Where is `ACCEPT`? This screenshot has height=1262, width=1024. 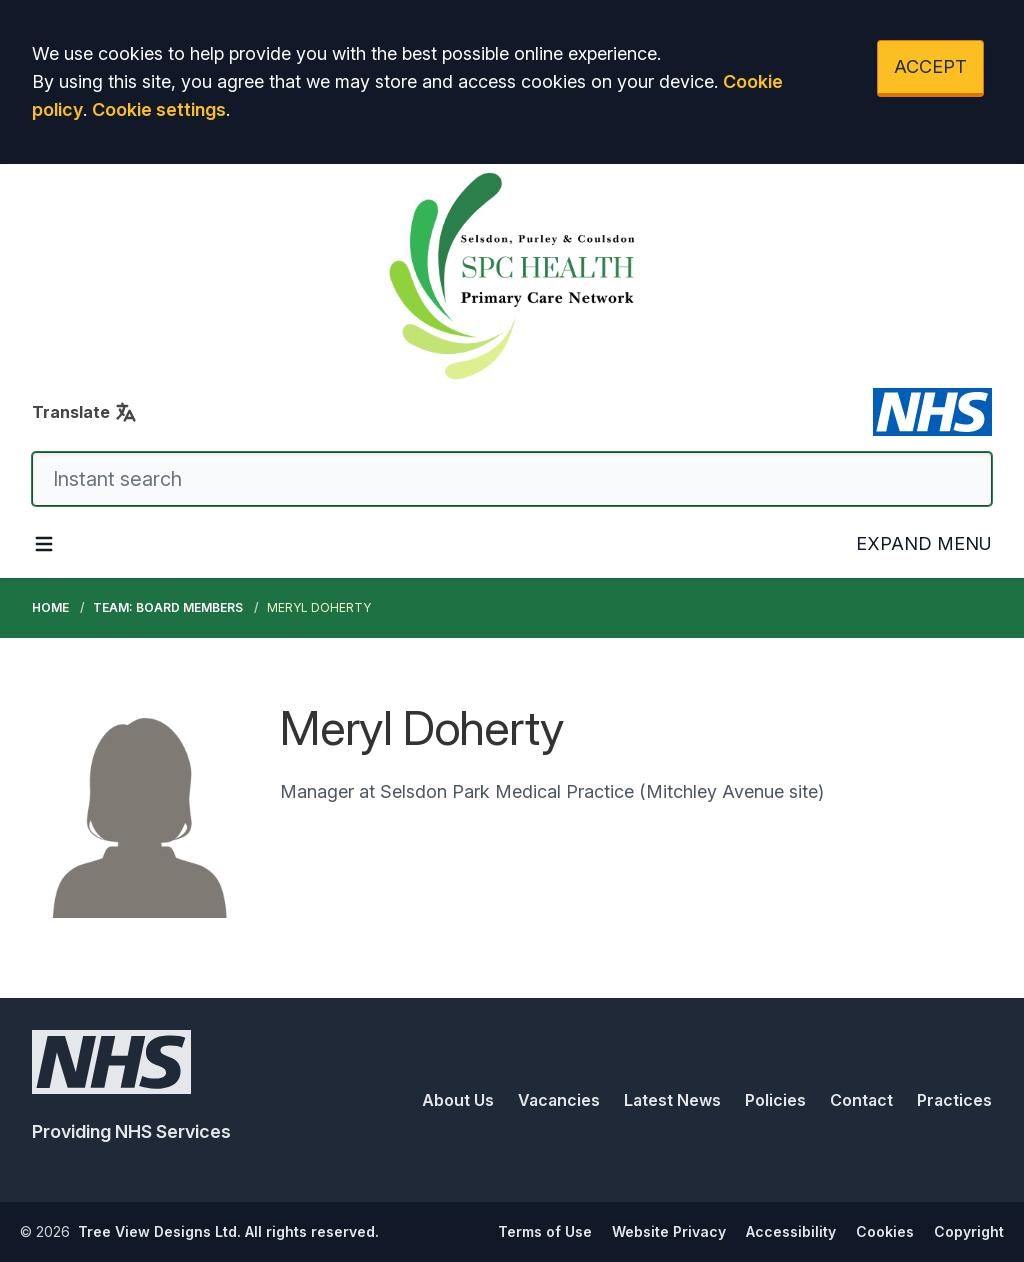 ACCEPT is located at coordinates (930, 66).